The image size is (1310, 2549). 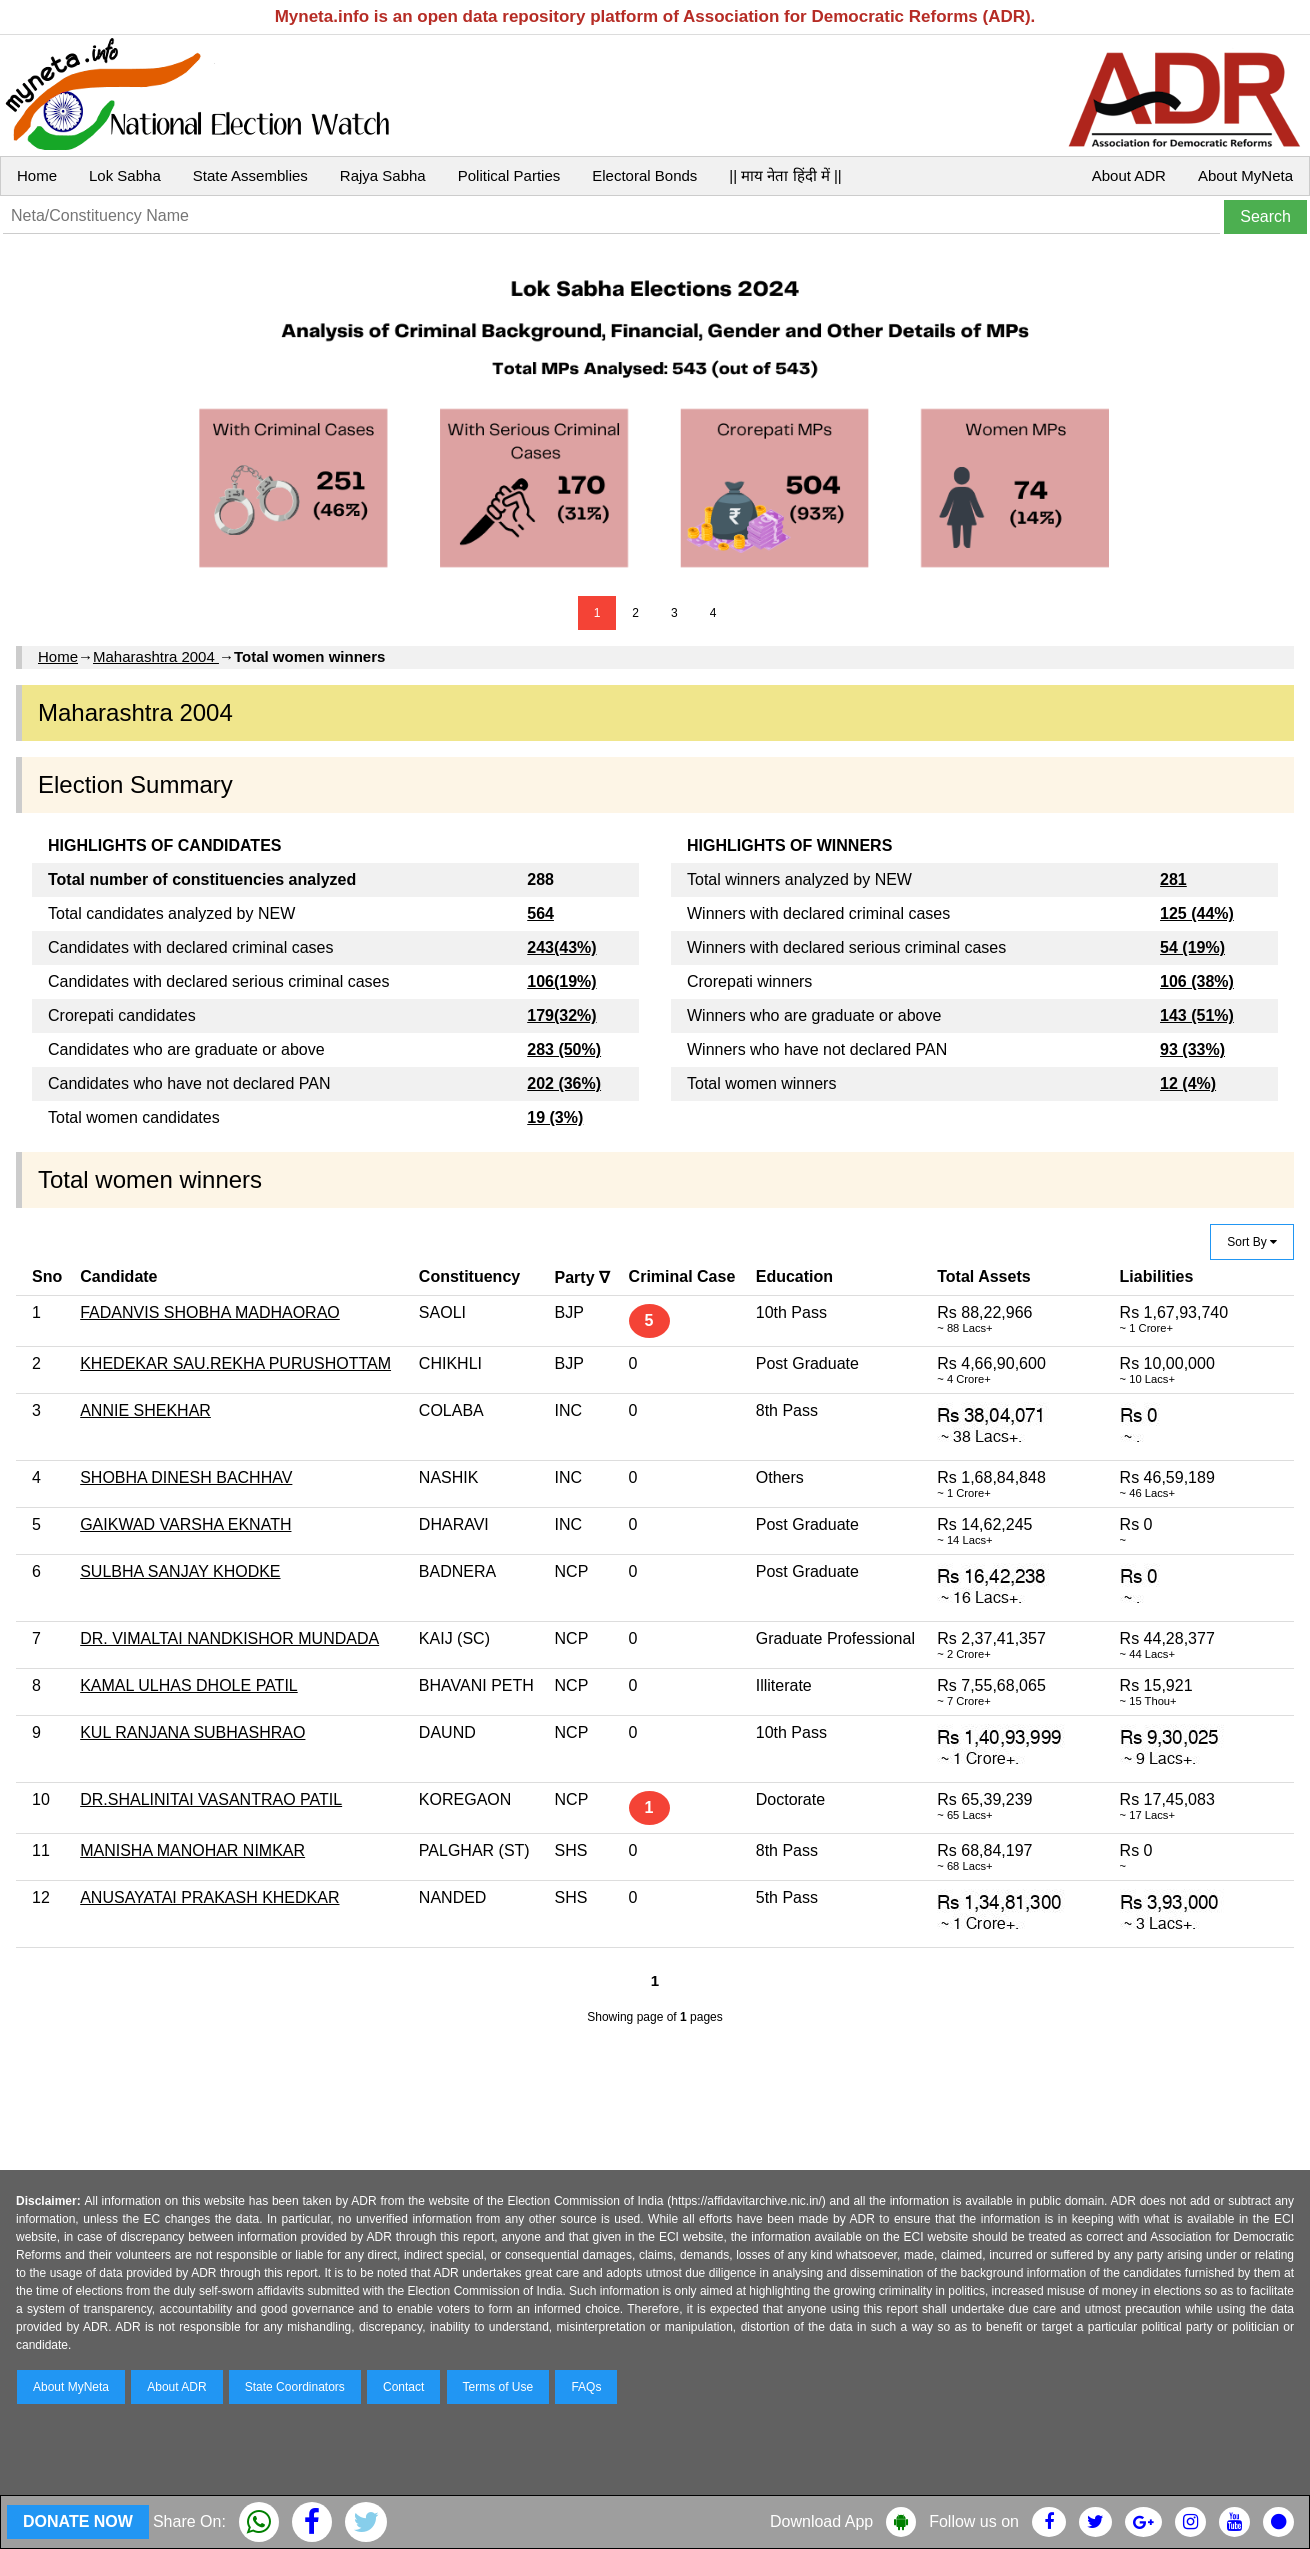 I want to click on 202 (36%), so click(x=564, y=1083).